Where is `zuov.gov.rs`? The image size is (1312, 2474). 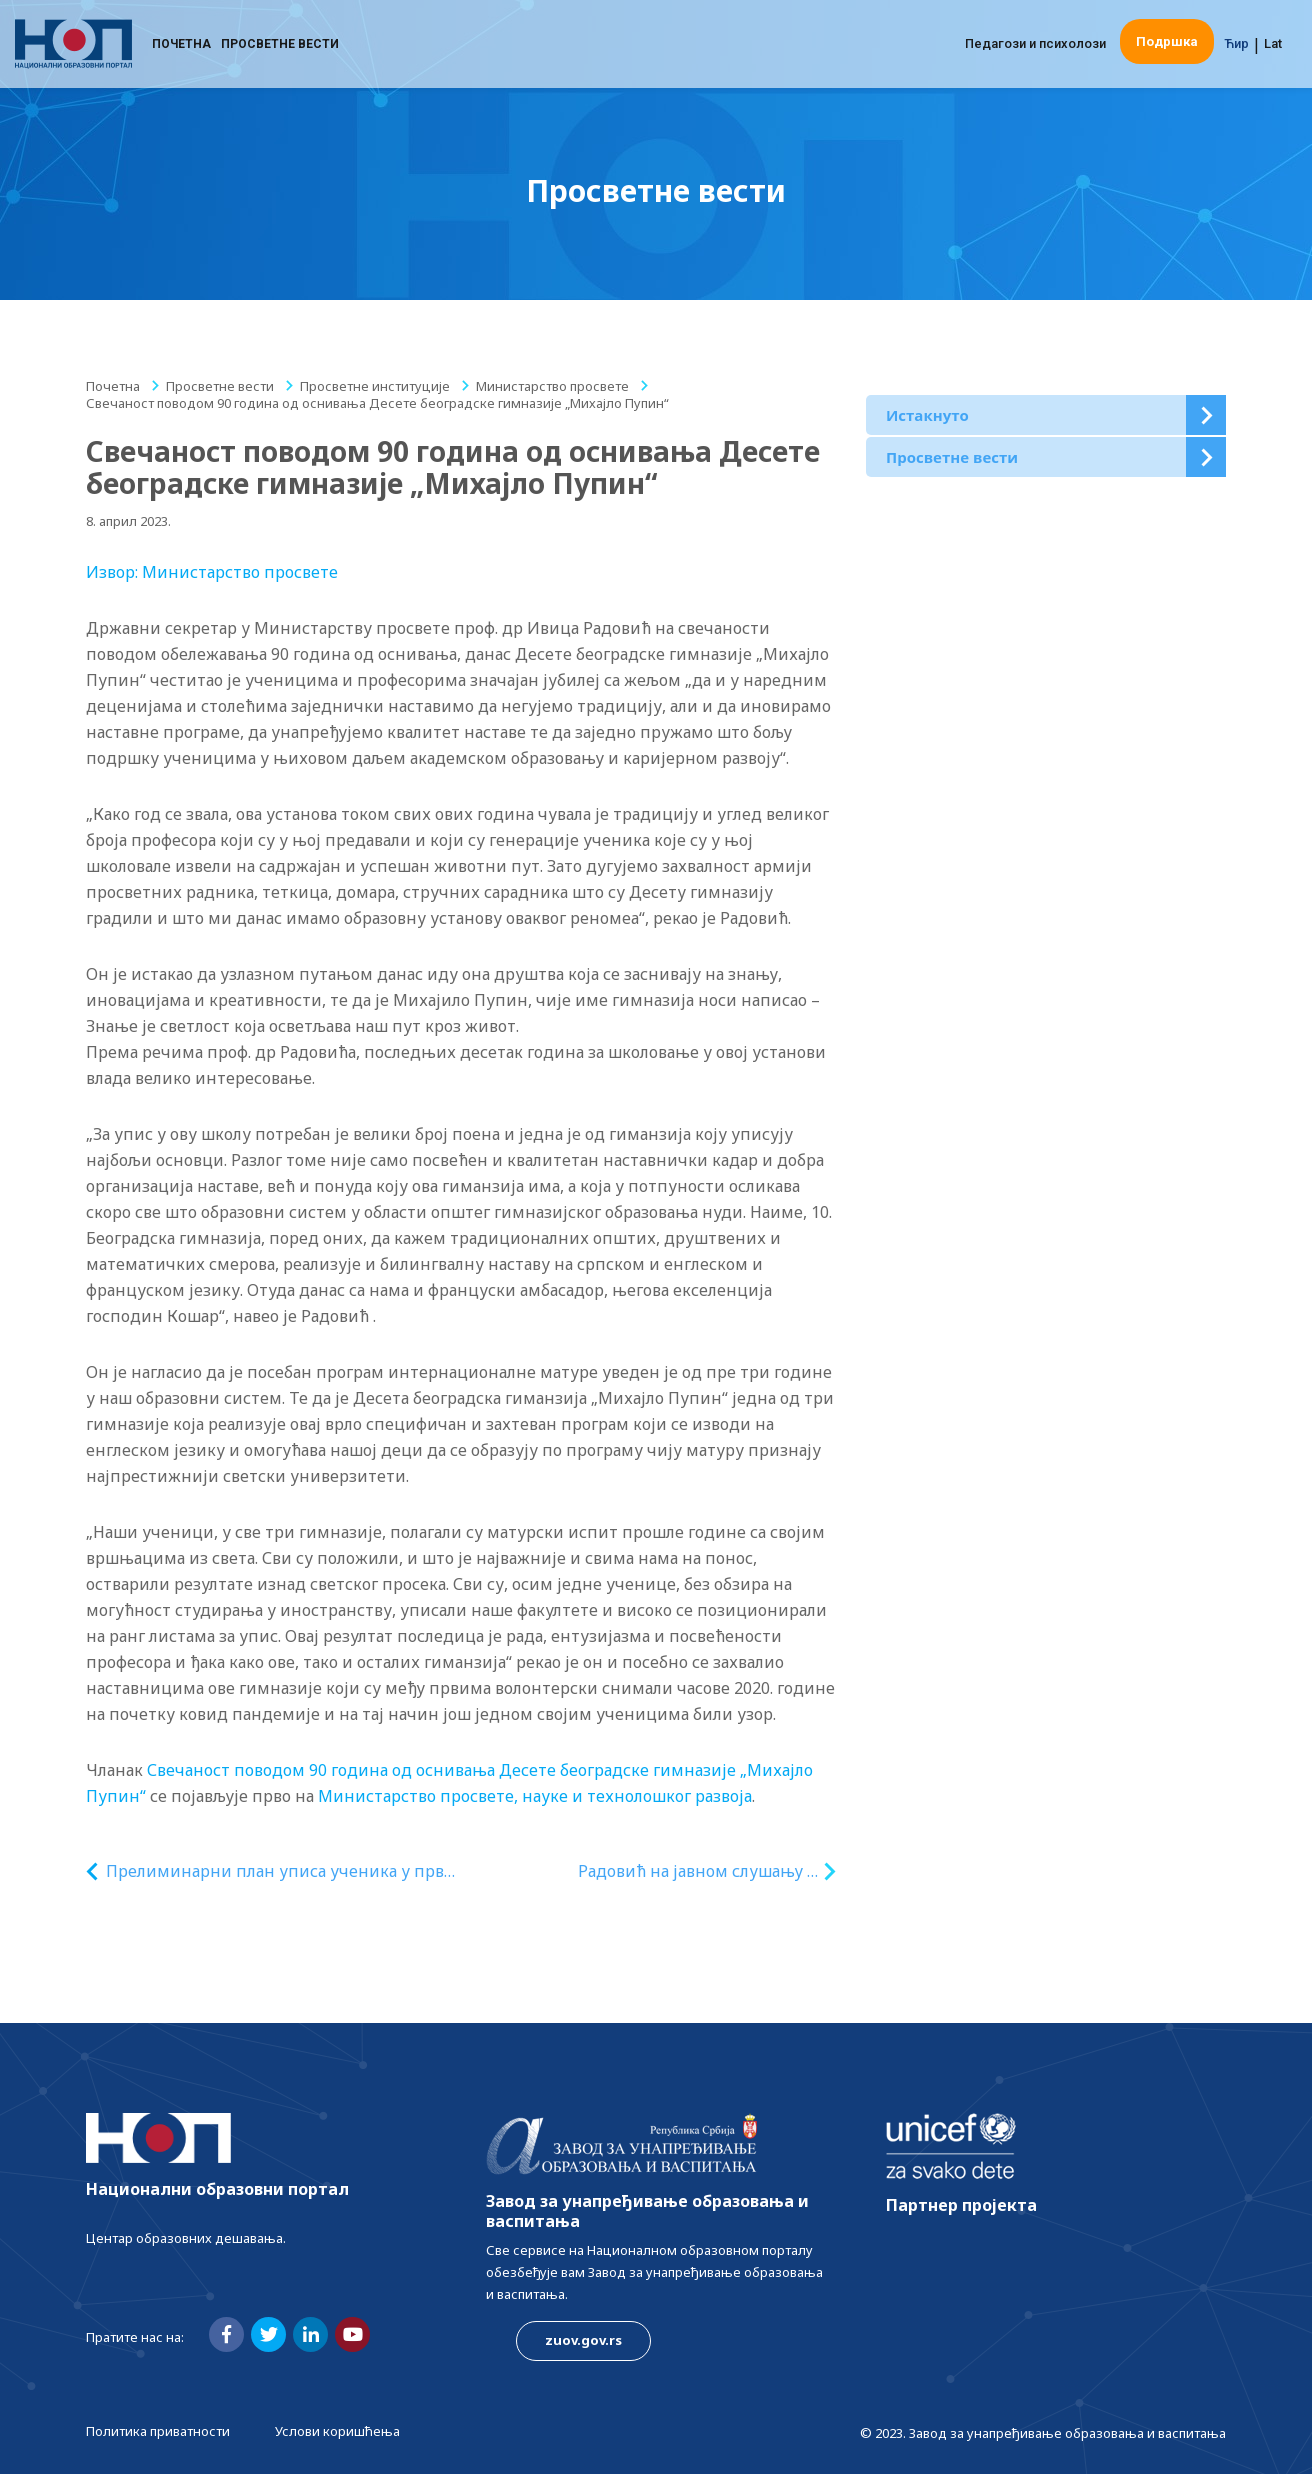
zuov.gov.rs is located at coordinates (583, 2340).